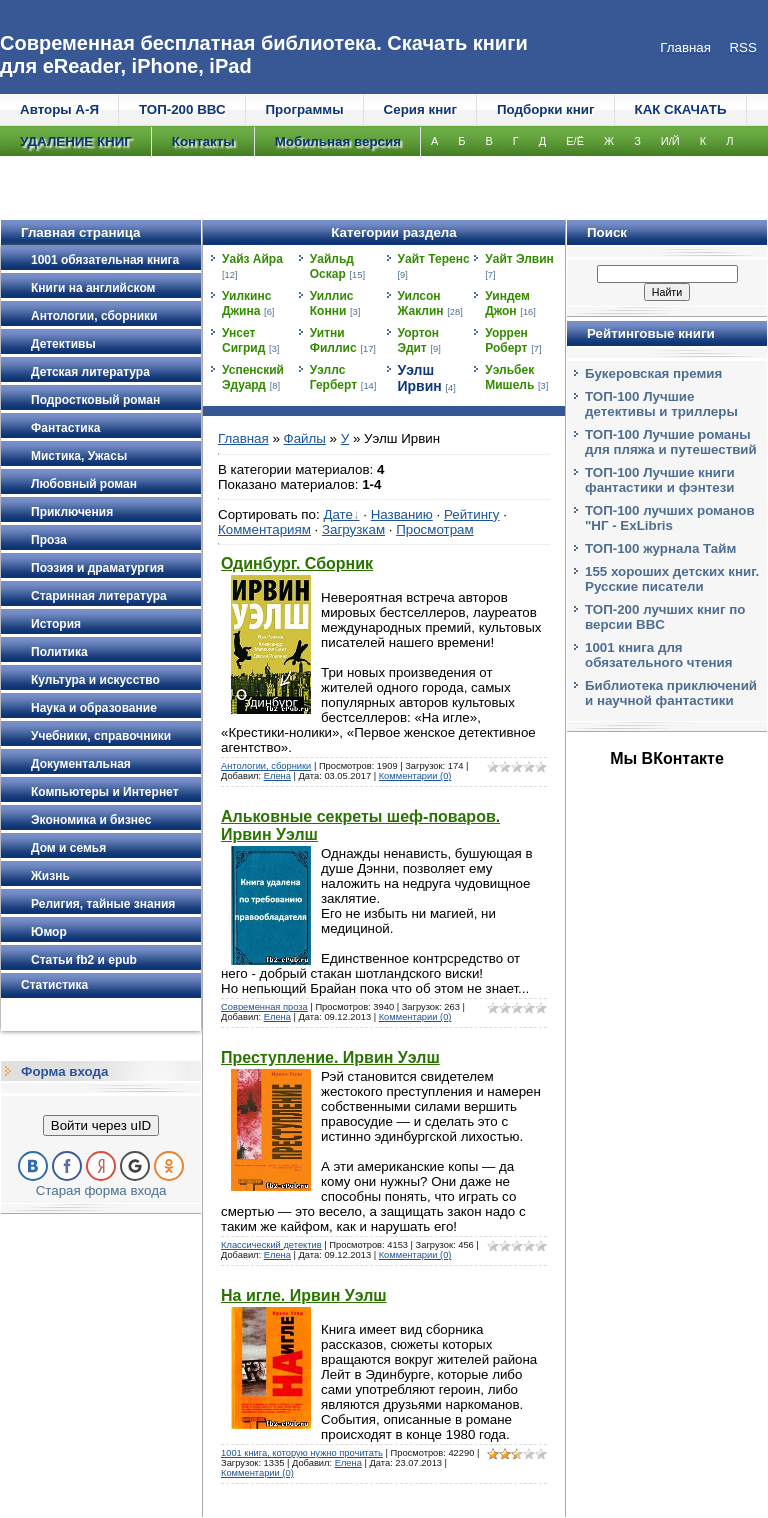 The image size is (768, 1518). I want to click on Серия книг, so click(420, 109).